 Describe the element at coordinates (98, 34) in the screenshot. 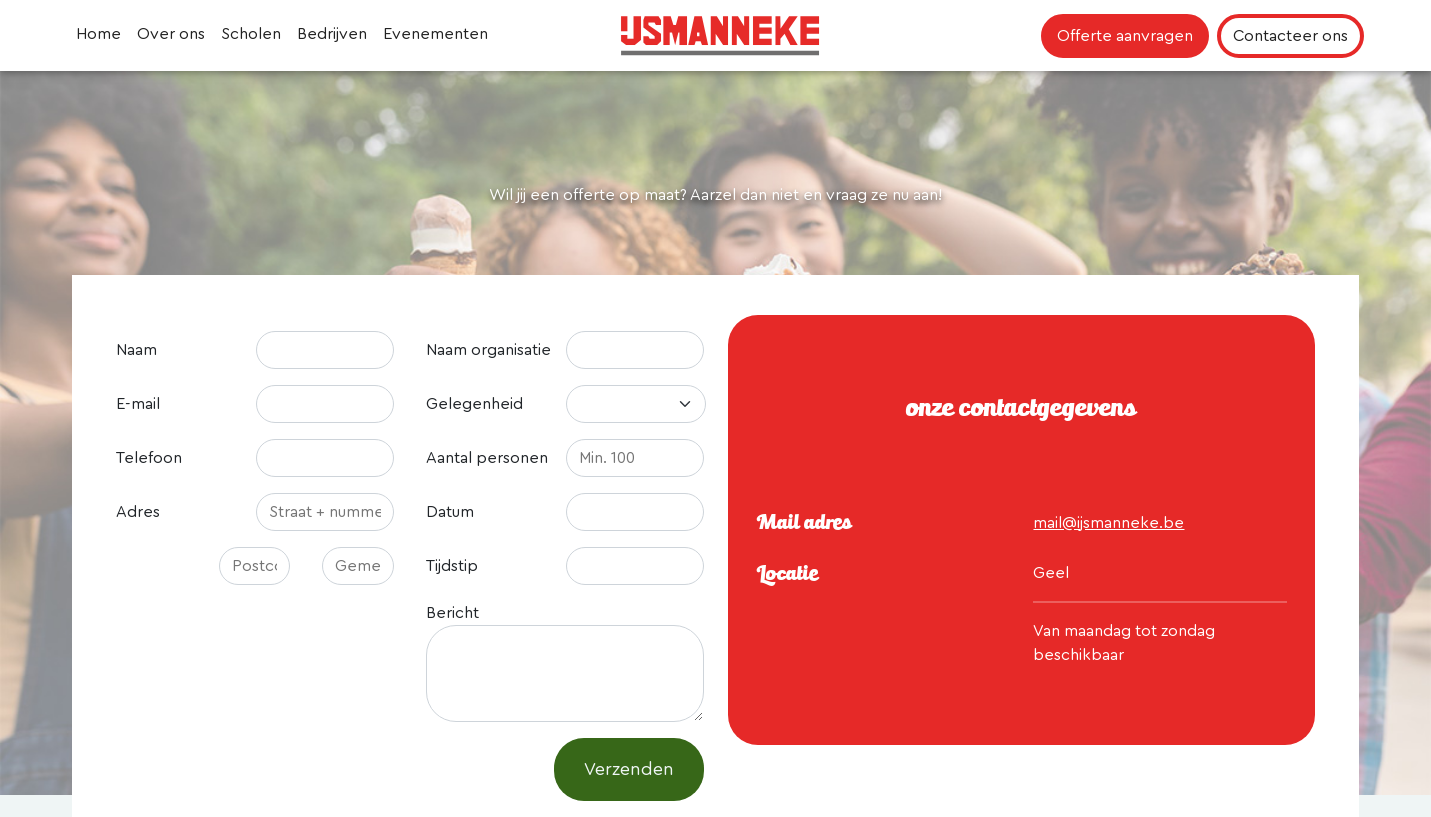

I see `Home` at that location.